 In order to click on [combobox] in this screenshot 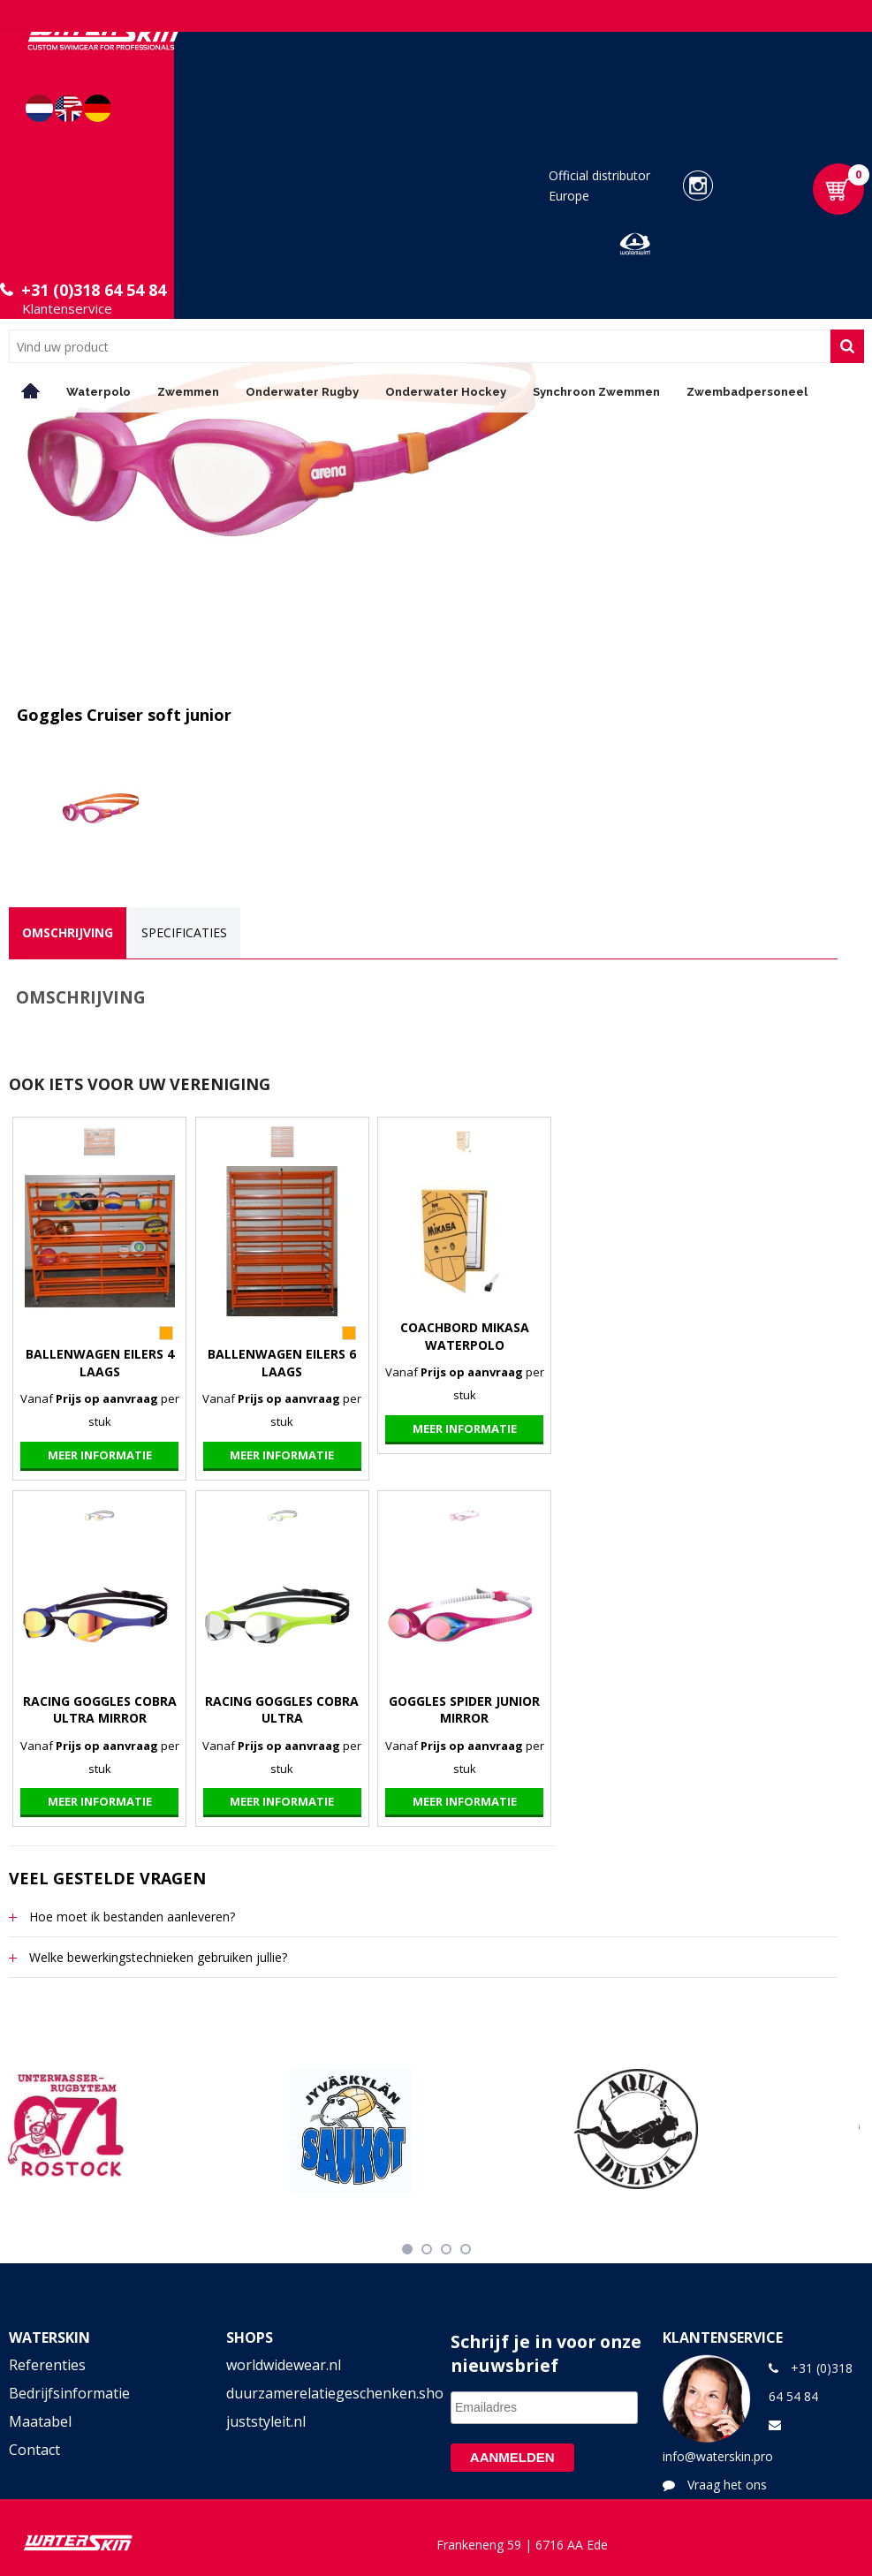, I will do `click(419, 346)`.